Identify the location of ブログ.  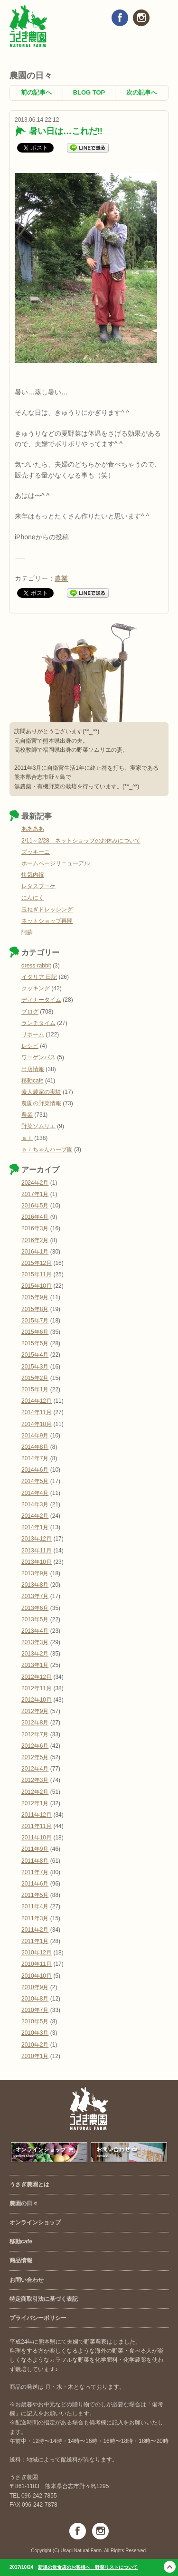
(29, 1011).